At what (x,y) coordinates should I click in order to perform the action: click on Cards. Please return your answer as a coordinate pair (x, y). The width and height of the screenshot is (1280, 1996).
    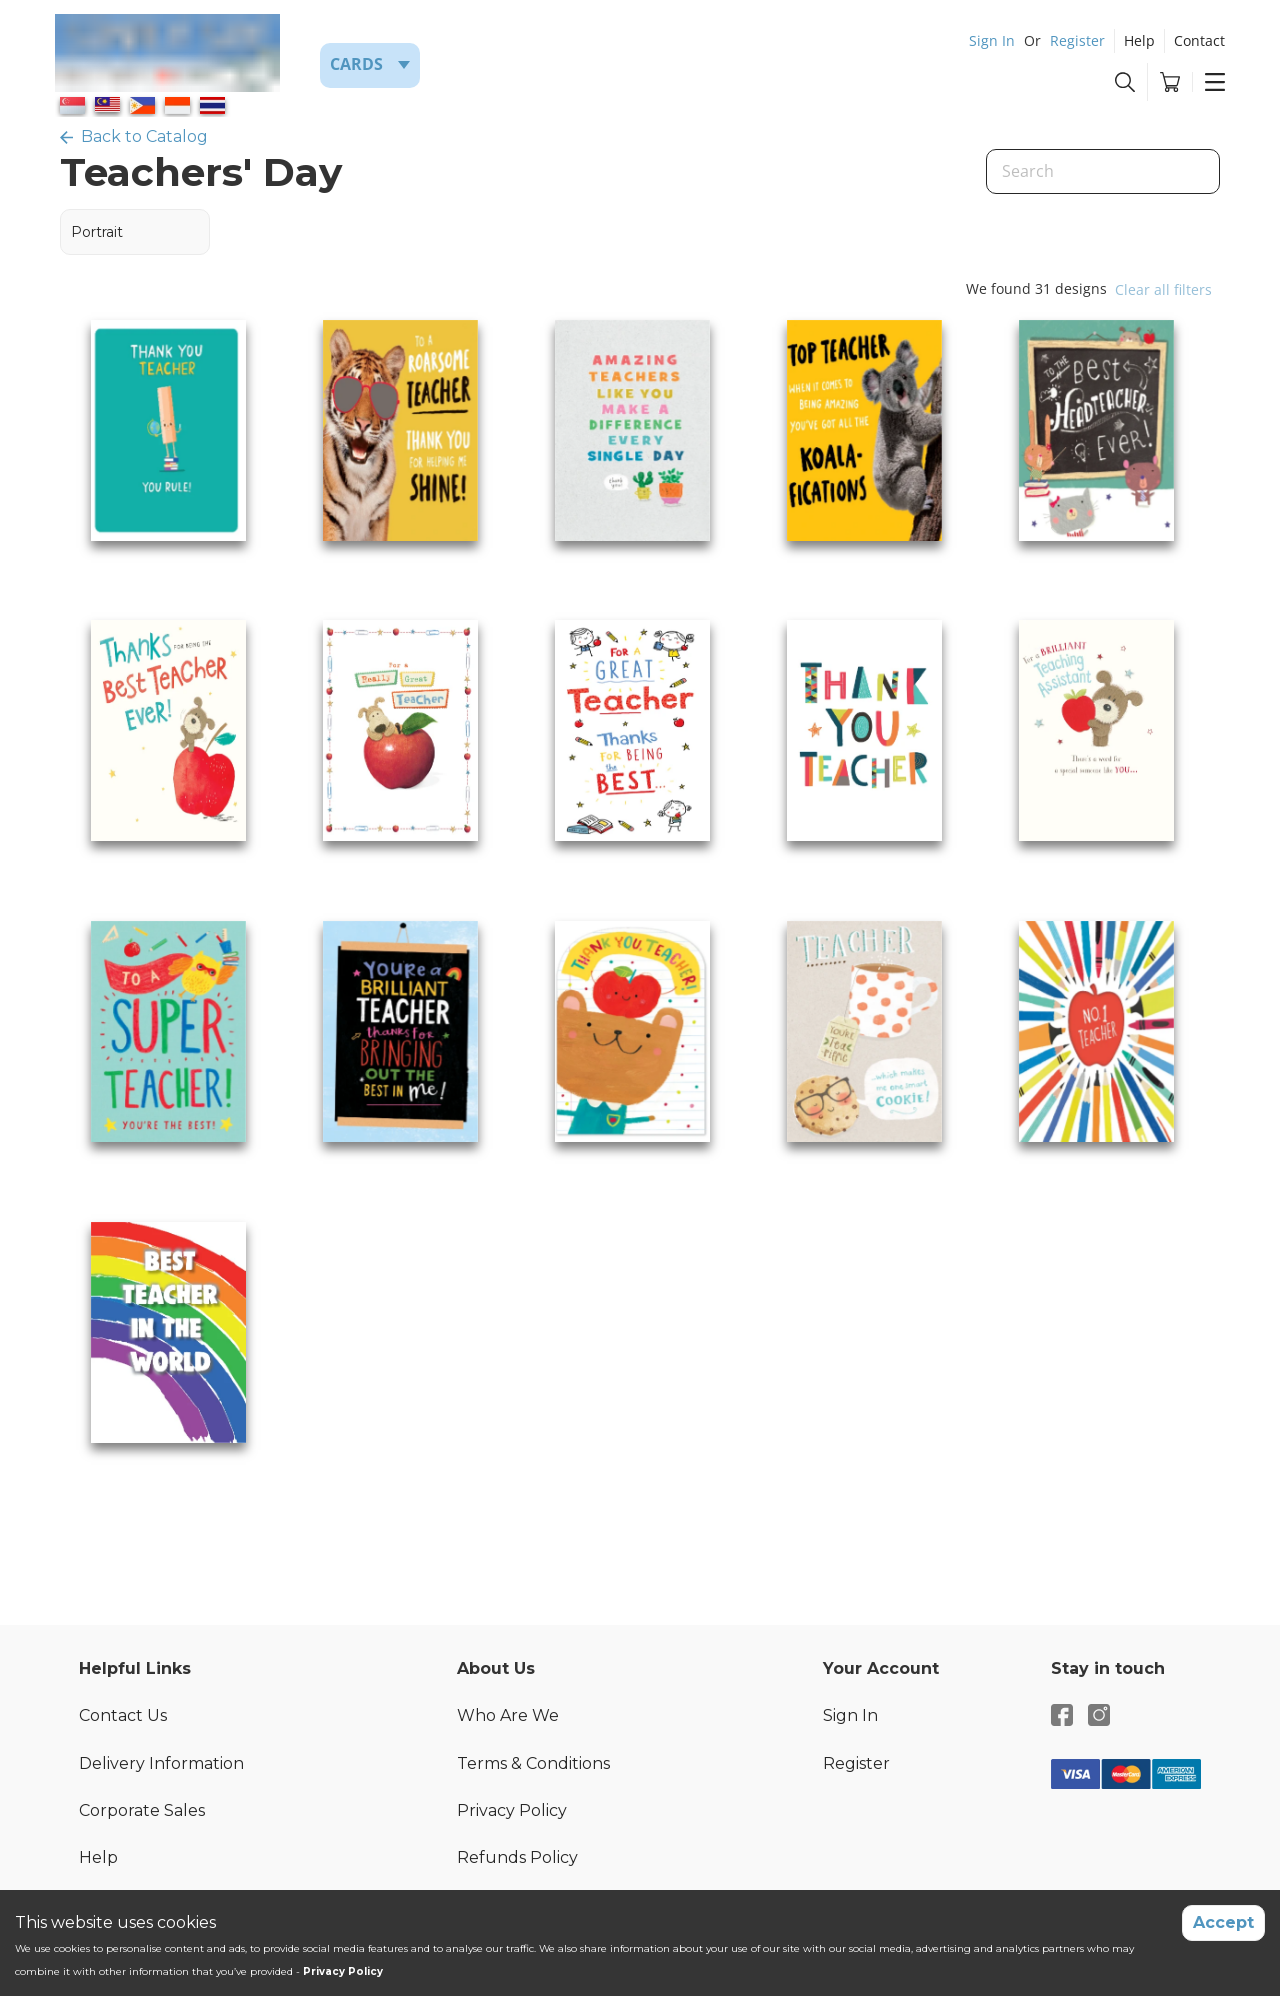
    Looking at the image, I should click on (356, 64).